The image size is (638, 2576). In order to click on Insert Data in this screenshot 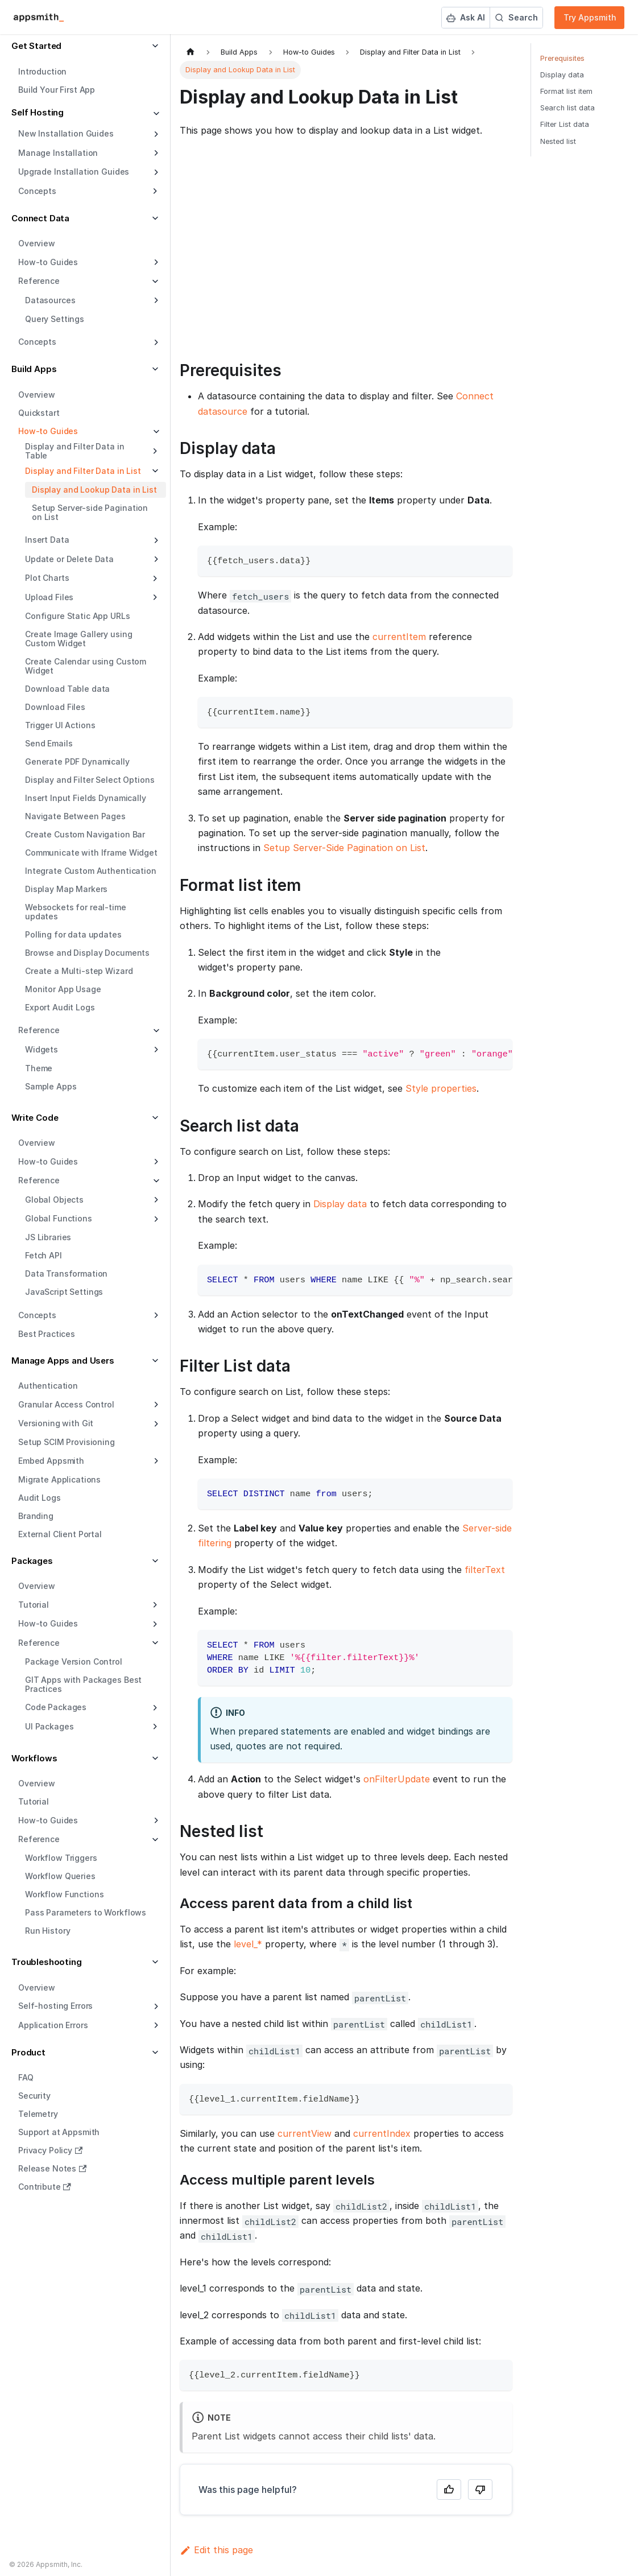, I will do `click(47, 539)`.